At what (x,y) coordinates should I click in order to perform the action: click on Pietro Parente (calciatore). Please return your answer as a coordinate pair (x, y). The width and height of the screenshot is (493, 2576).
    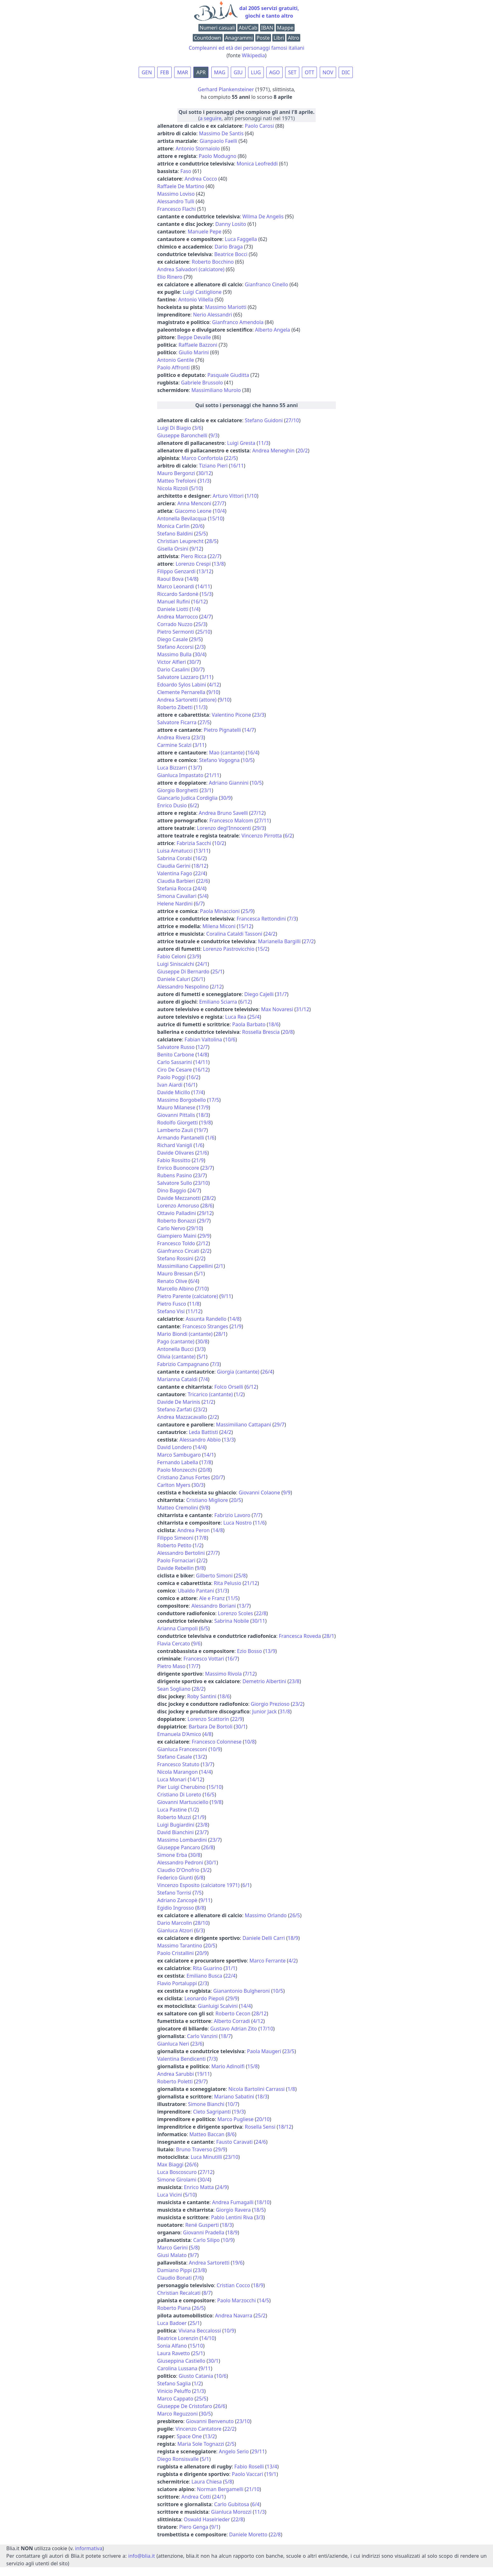
    Looking at the image, I should click on (187, 1296).